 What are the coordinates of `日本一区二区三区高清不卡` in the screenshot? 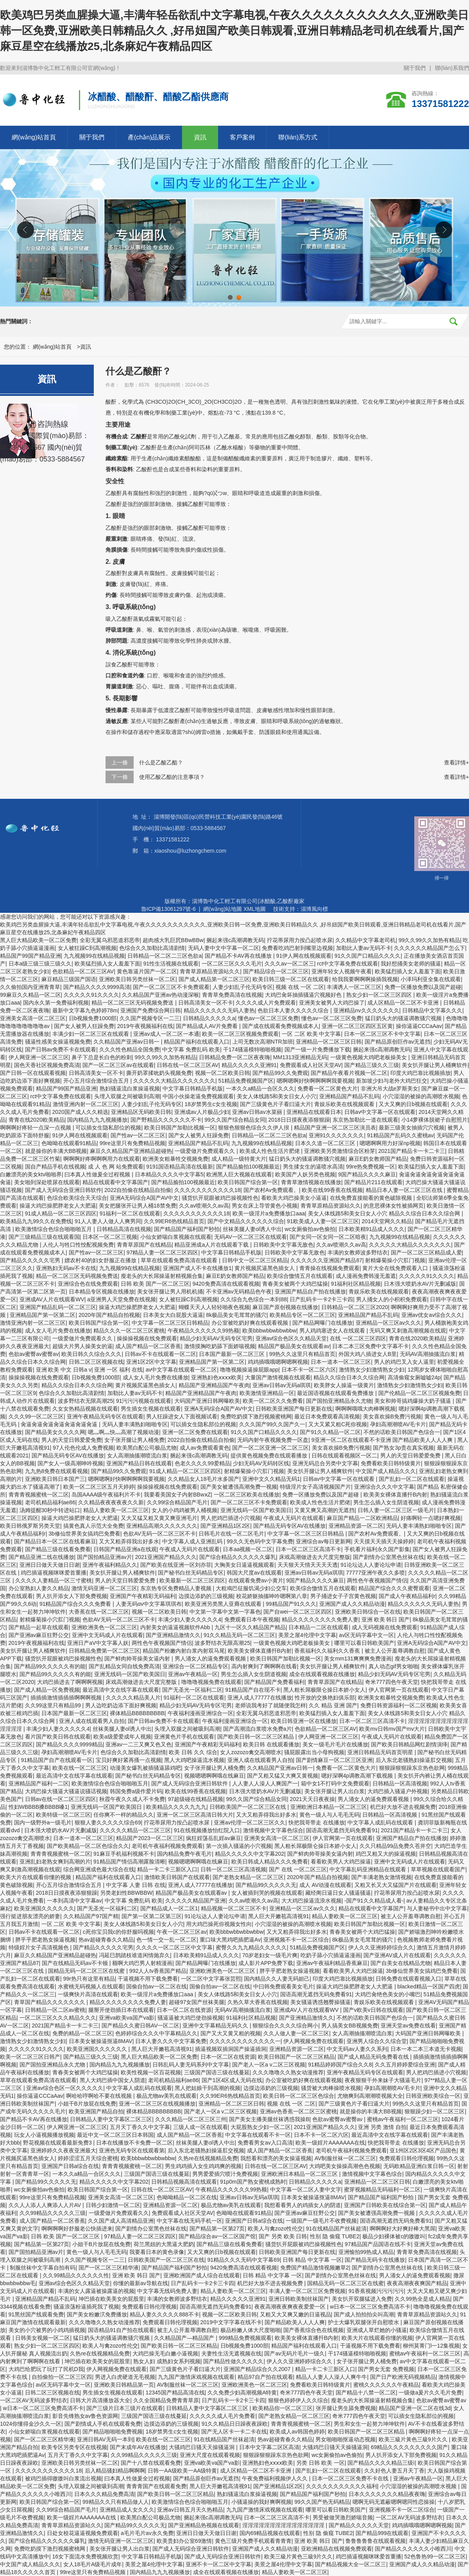 It's located at (308, 1549).